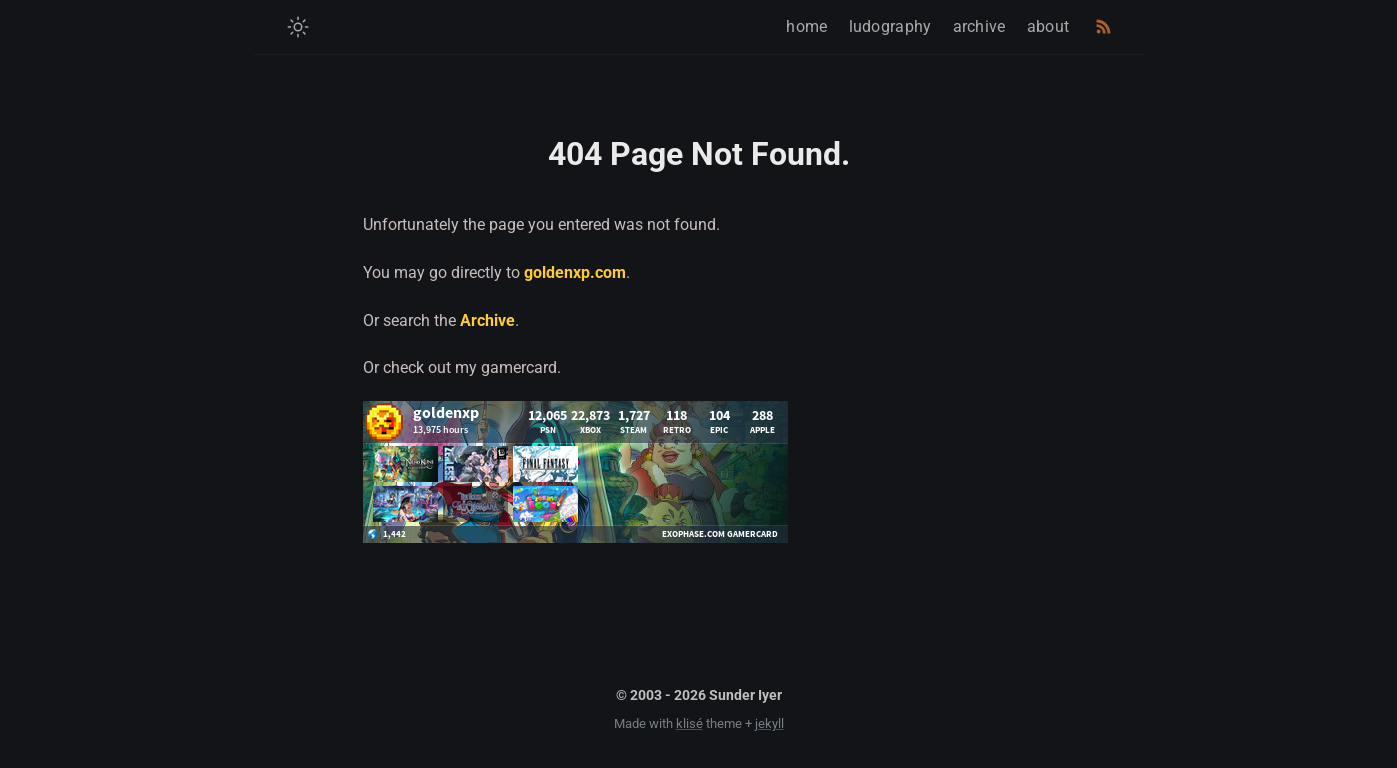 This screenshot has height=768, width=1397. What do you see at coordinates (487, 320) in the screenshot?
I see `Archive` at bounding box center [487, 320].